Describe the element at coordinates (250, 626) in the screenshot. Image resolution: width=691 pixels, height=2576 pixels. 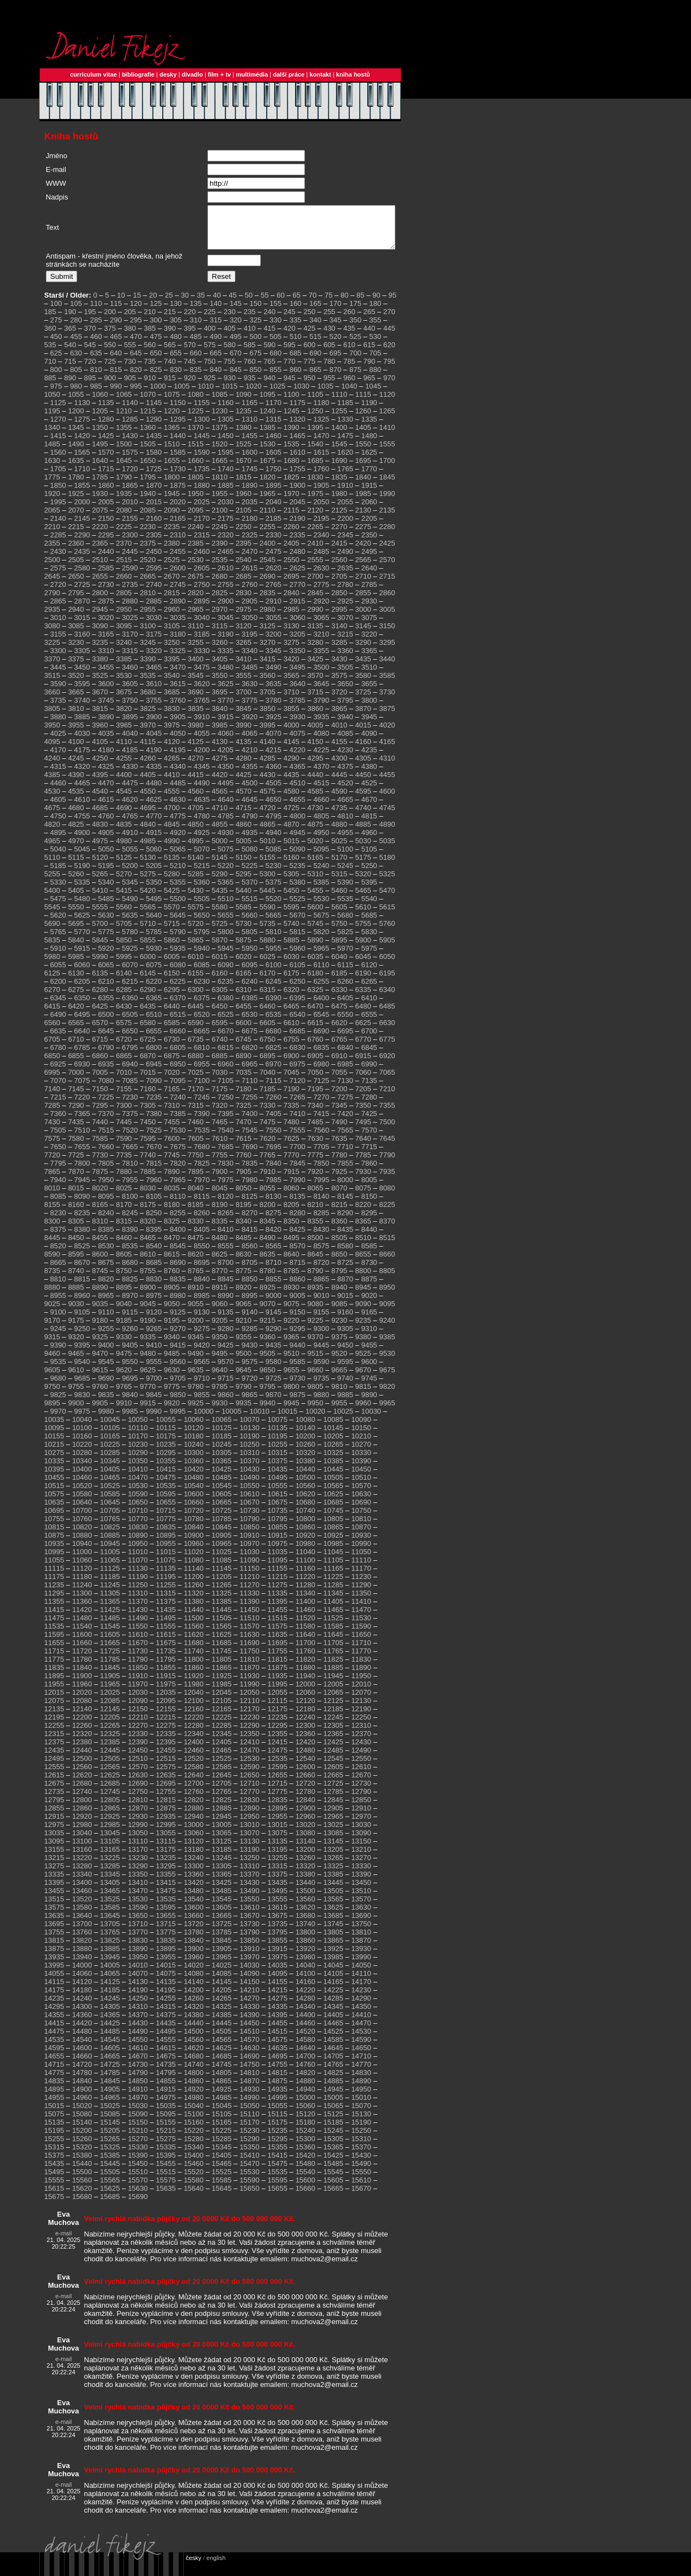
I see `3050` at that location.